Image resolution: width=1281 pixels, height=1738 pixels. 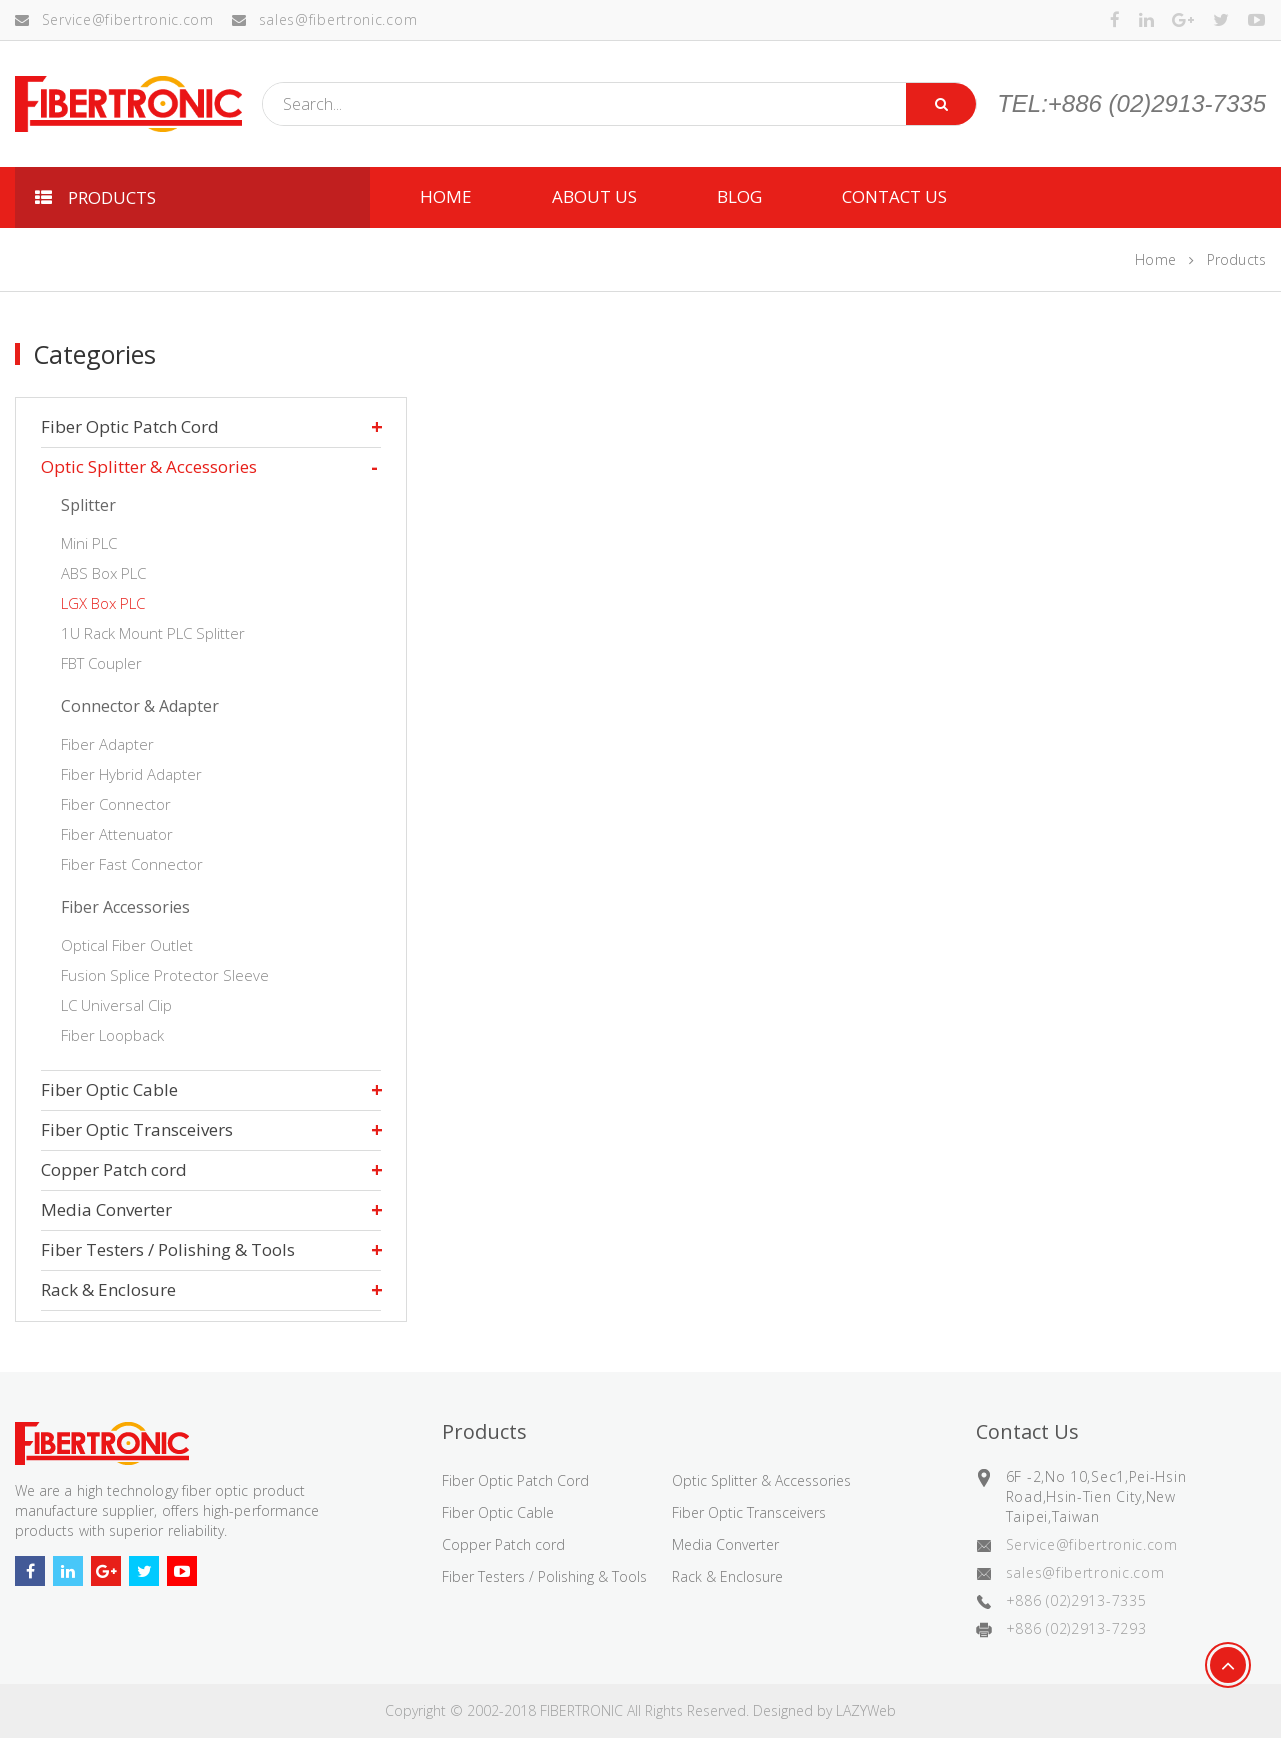 What do you see at coordinates (446, 196) in the screenshot?
I see `HOME` at bounding box center [446, 196].